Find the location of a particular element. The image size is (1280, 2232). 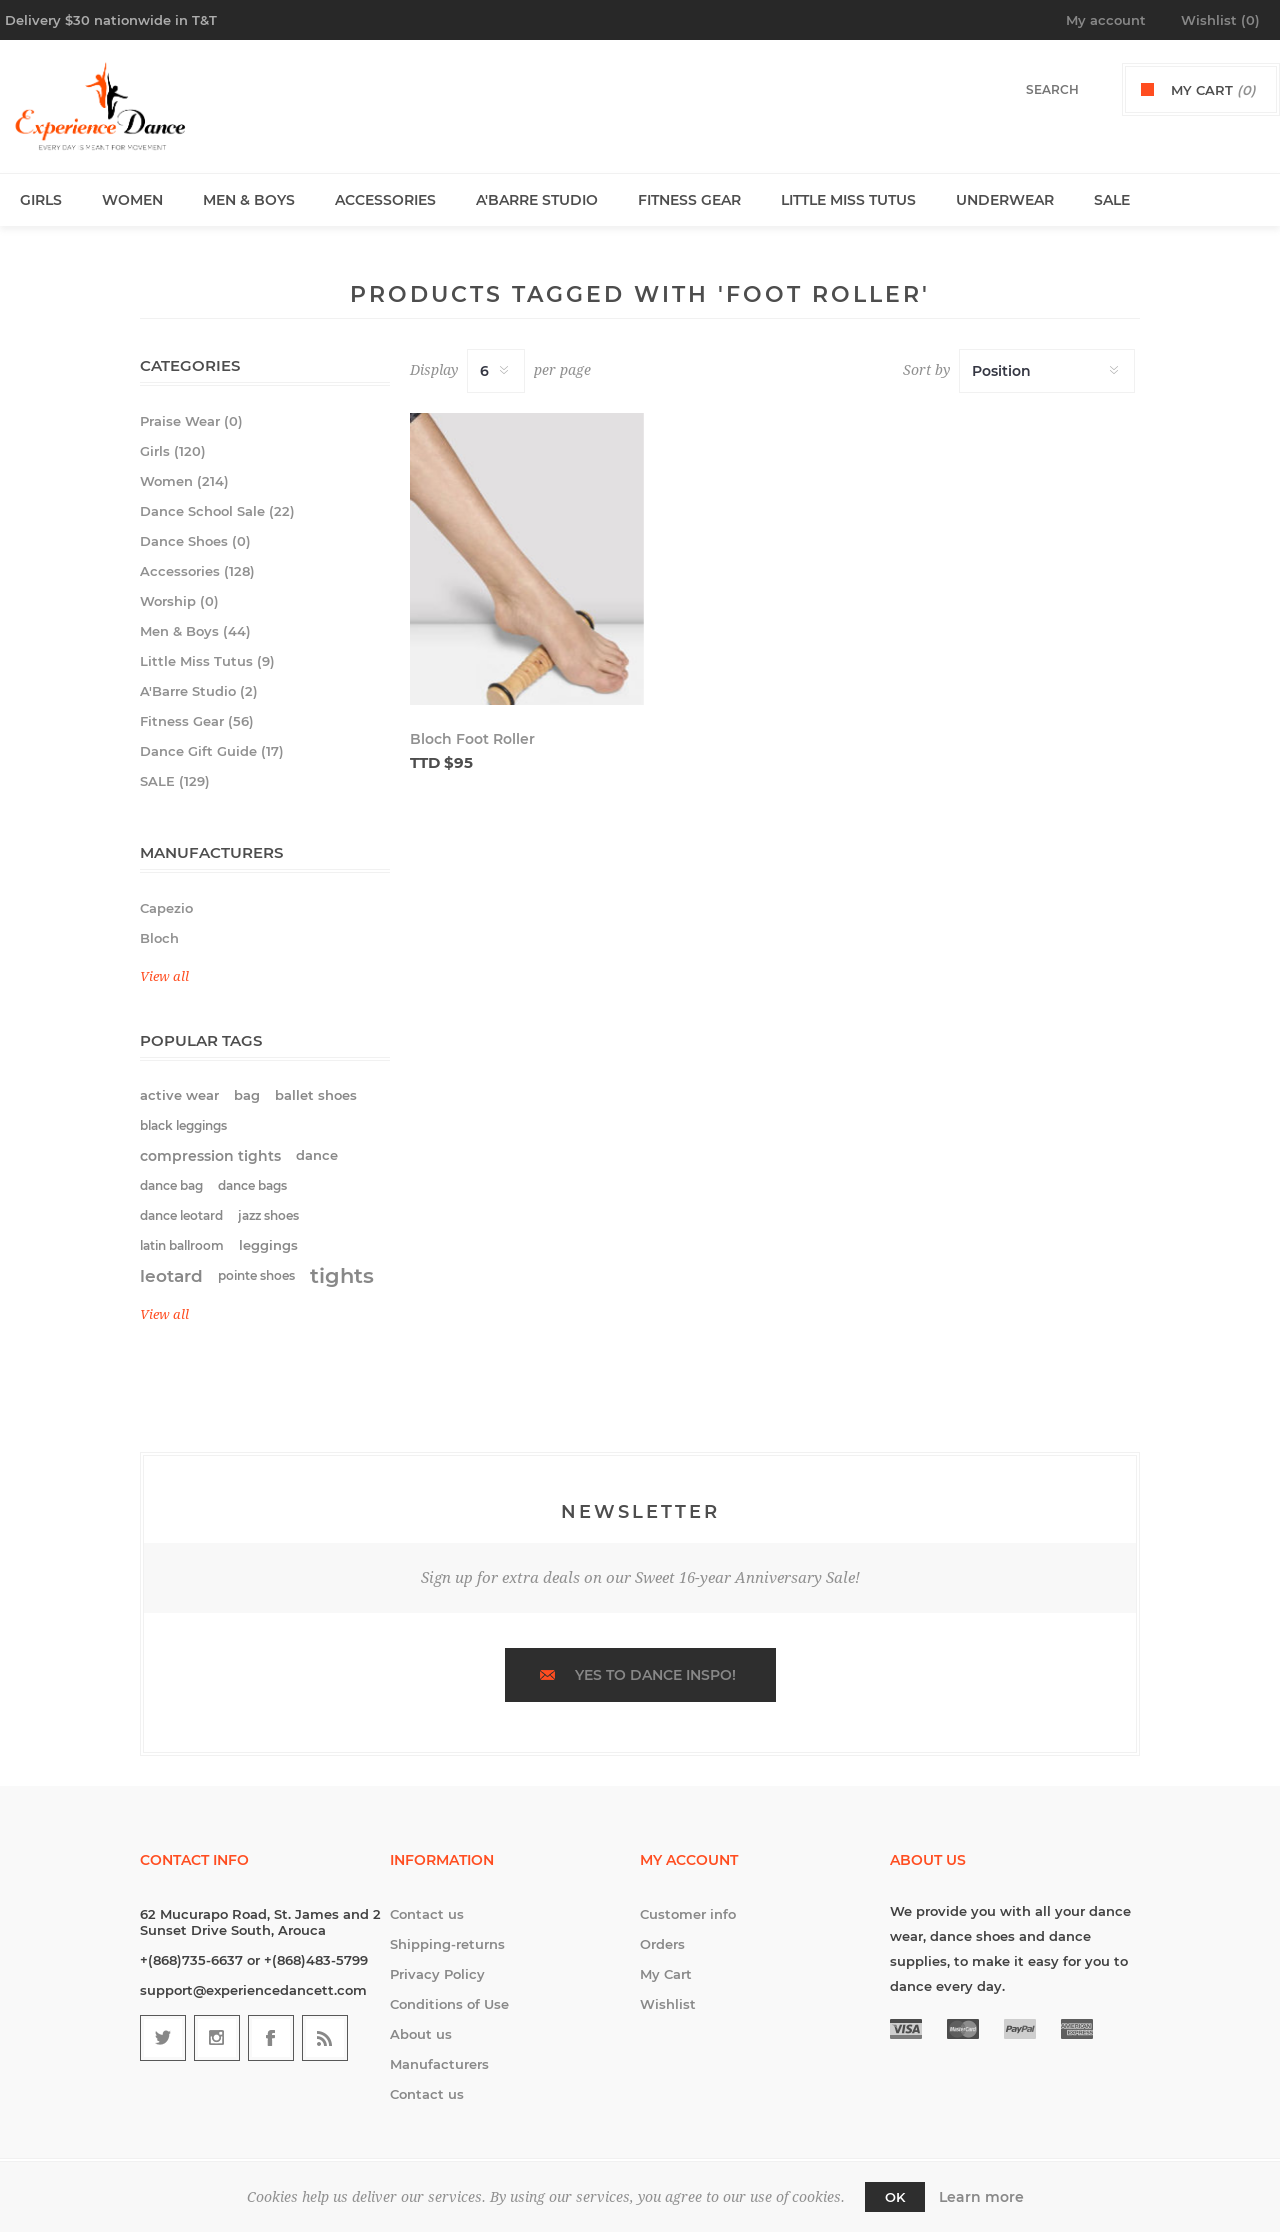

Dance Shoes (0) is located at coordinates (195, 541).